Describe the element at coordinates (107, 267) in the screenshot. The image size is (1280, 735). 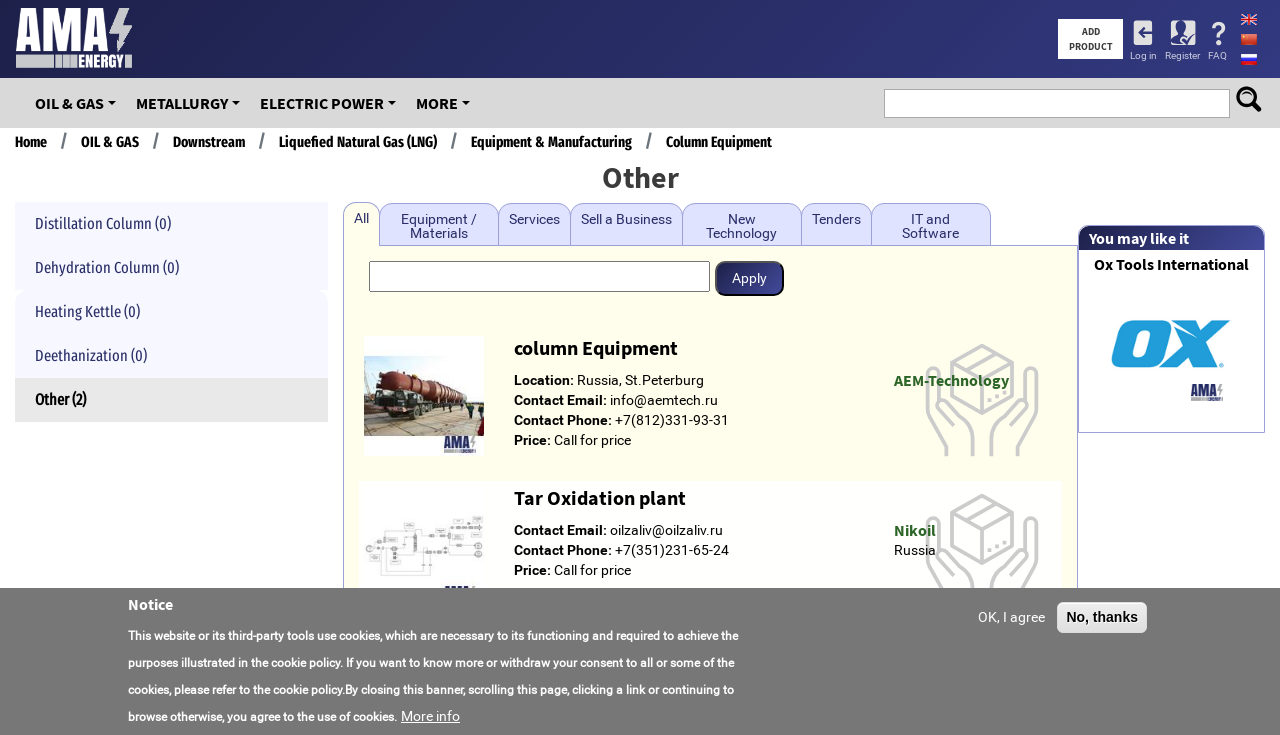
I see `Dehydration Column (0)` at that location.